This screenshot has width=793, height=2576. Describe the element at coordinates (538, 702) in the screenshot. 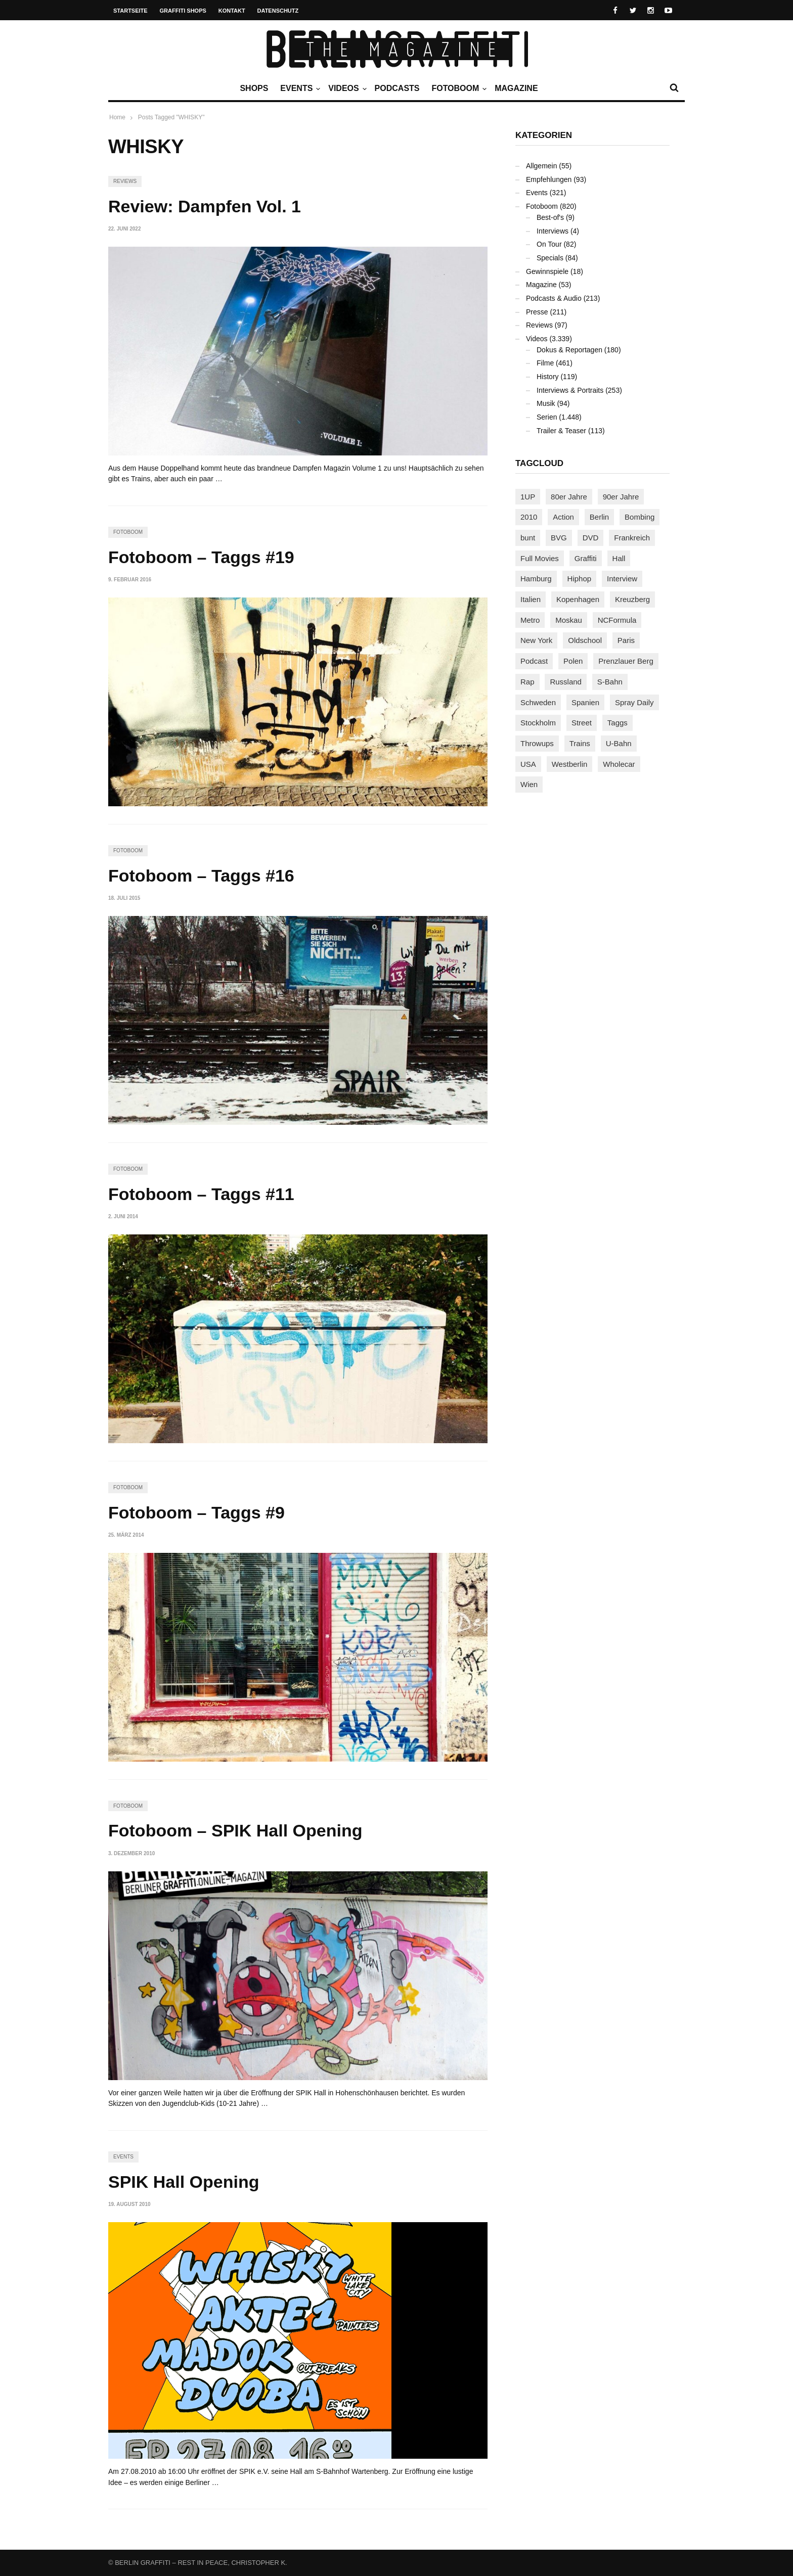

I see `Schweden [Schweden (114 Einträge)]` at that location.